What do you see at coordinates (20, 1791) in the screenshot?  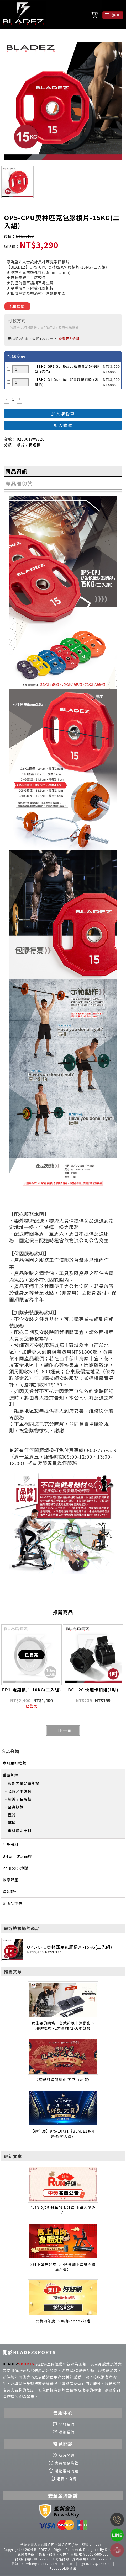 I see `啞鈴／重訓椅` at bounding box center [20, 1791].